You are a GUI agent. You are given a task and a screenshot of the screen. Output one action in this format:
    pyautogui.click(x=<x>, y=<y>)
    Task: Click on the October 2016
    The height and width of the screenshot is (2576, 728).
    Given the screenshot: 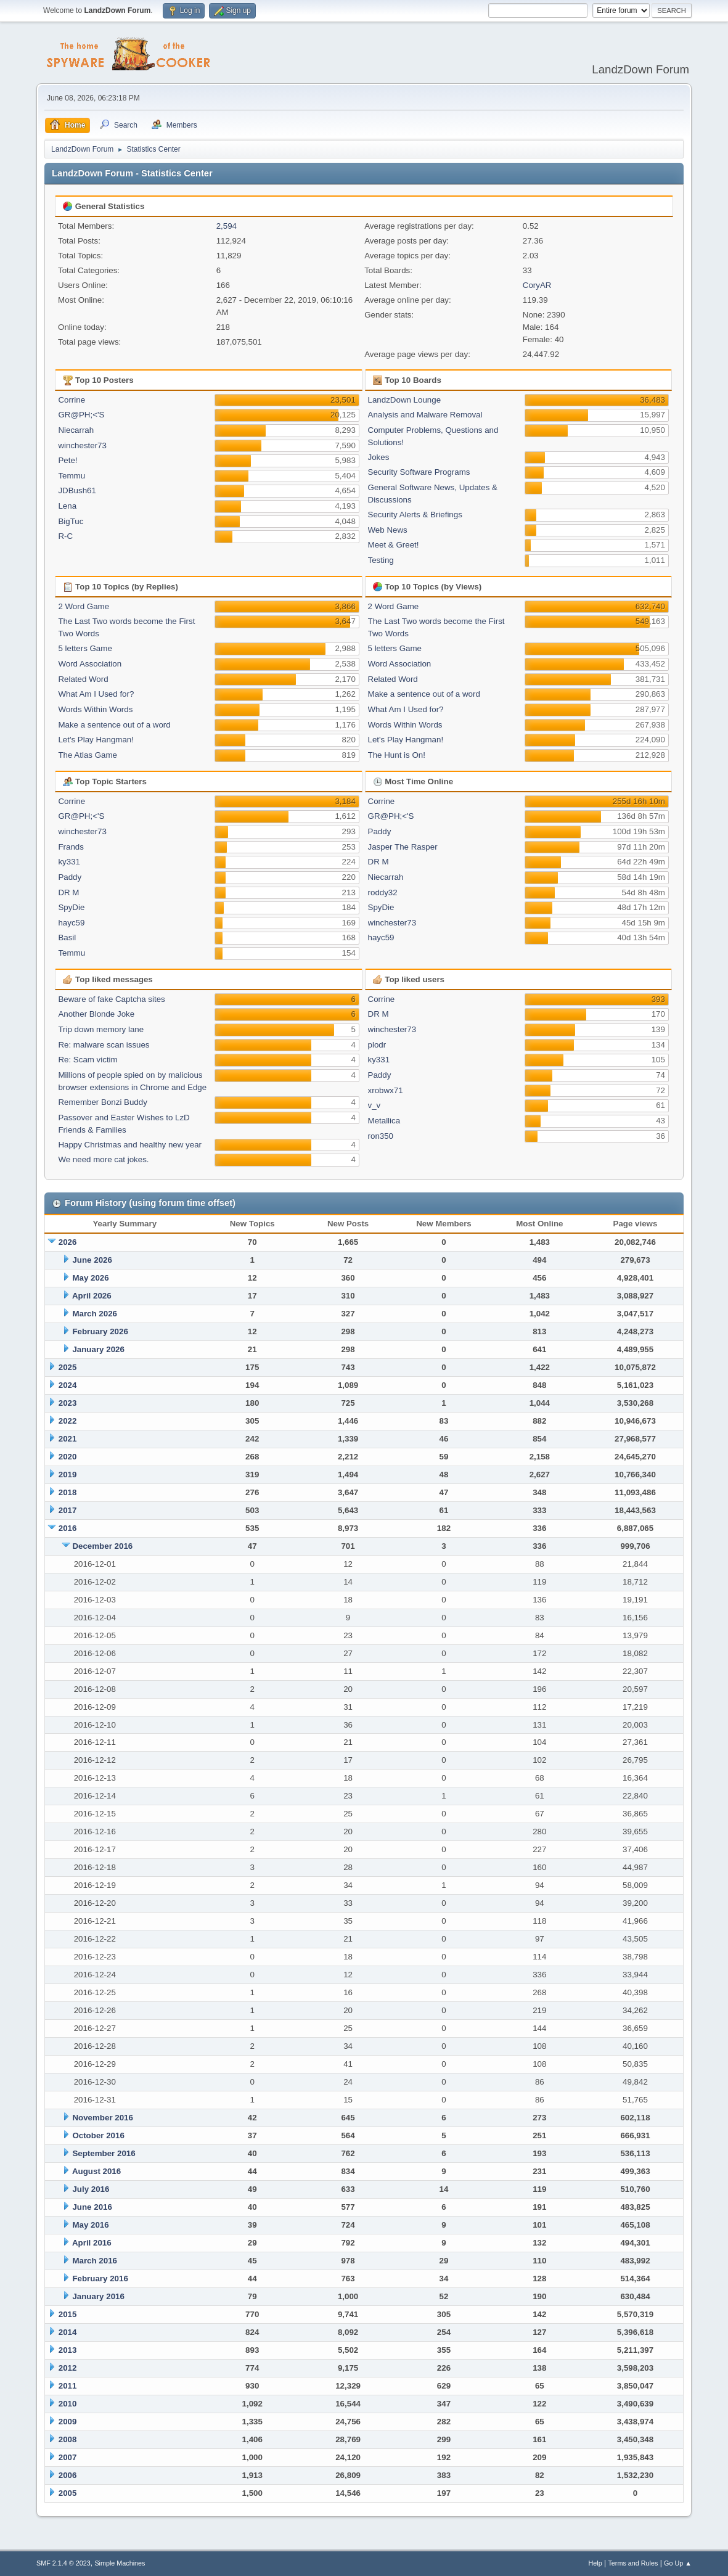 What is the action you would take?
    pyautogui.click(x=98, y=2135)
    